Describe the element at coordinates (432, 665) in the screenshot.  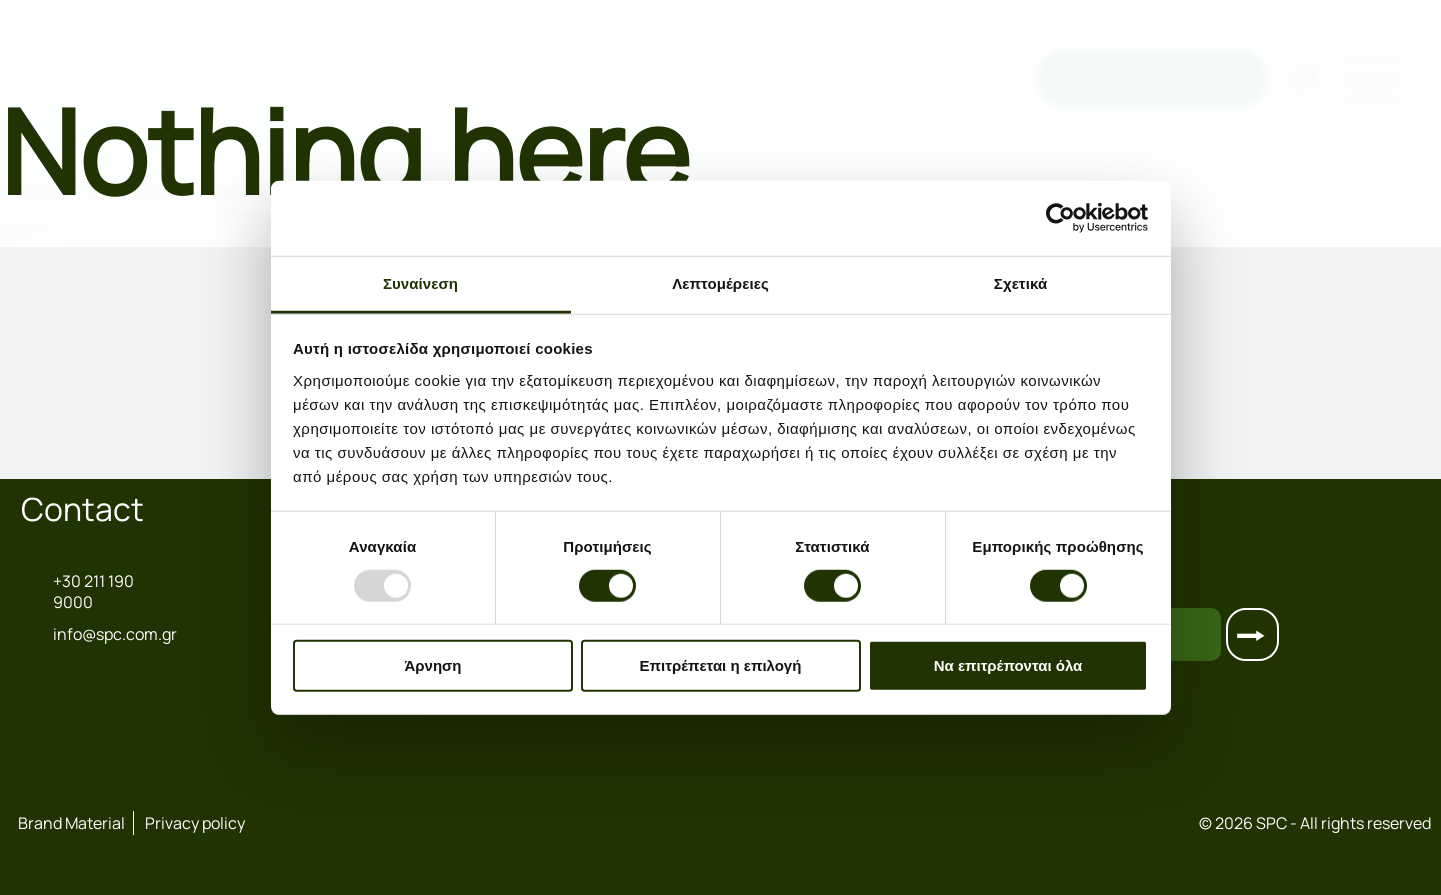
I see `Άρνηση` at that location.